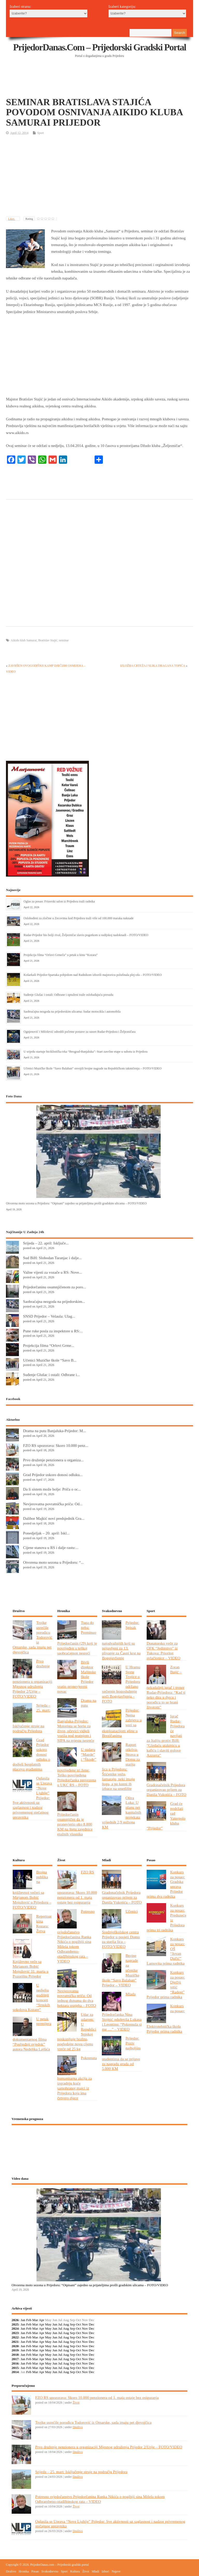 This screenshot has height=2576, width=199. Describe the element at coordinates (52, 1272) in the screenshot. I see `Važne vijesti za vozače u RS: Nove...` at that location.